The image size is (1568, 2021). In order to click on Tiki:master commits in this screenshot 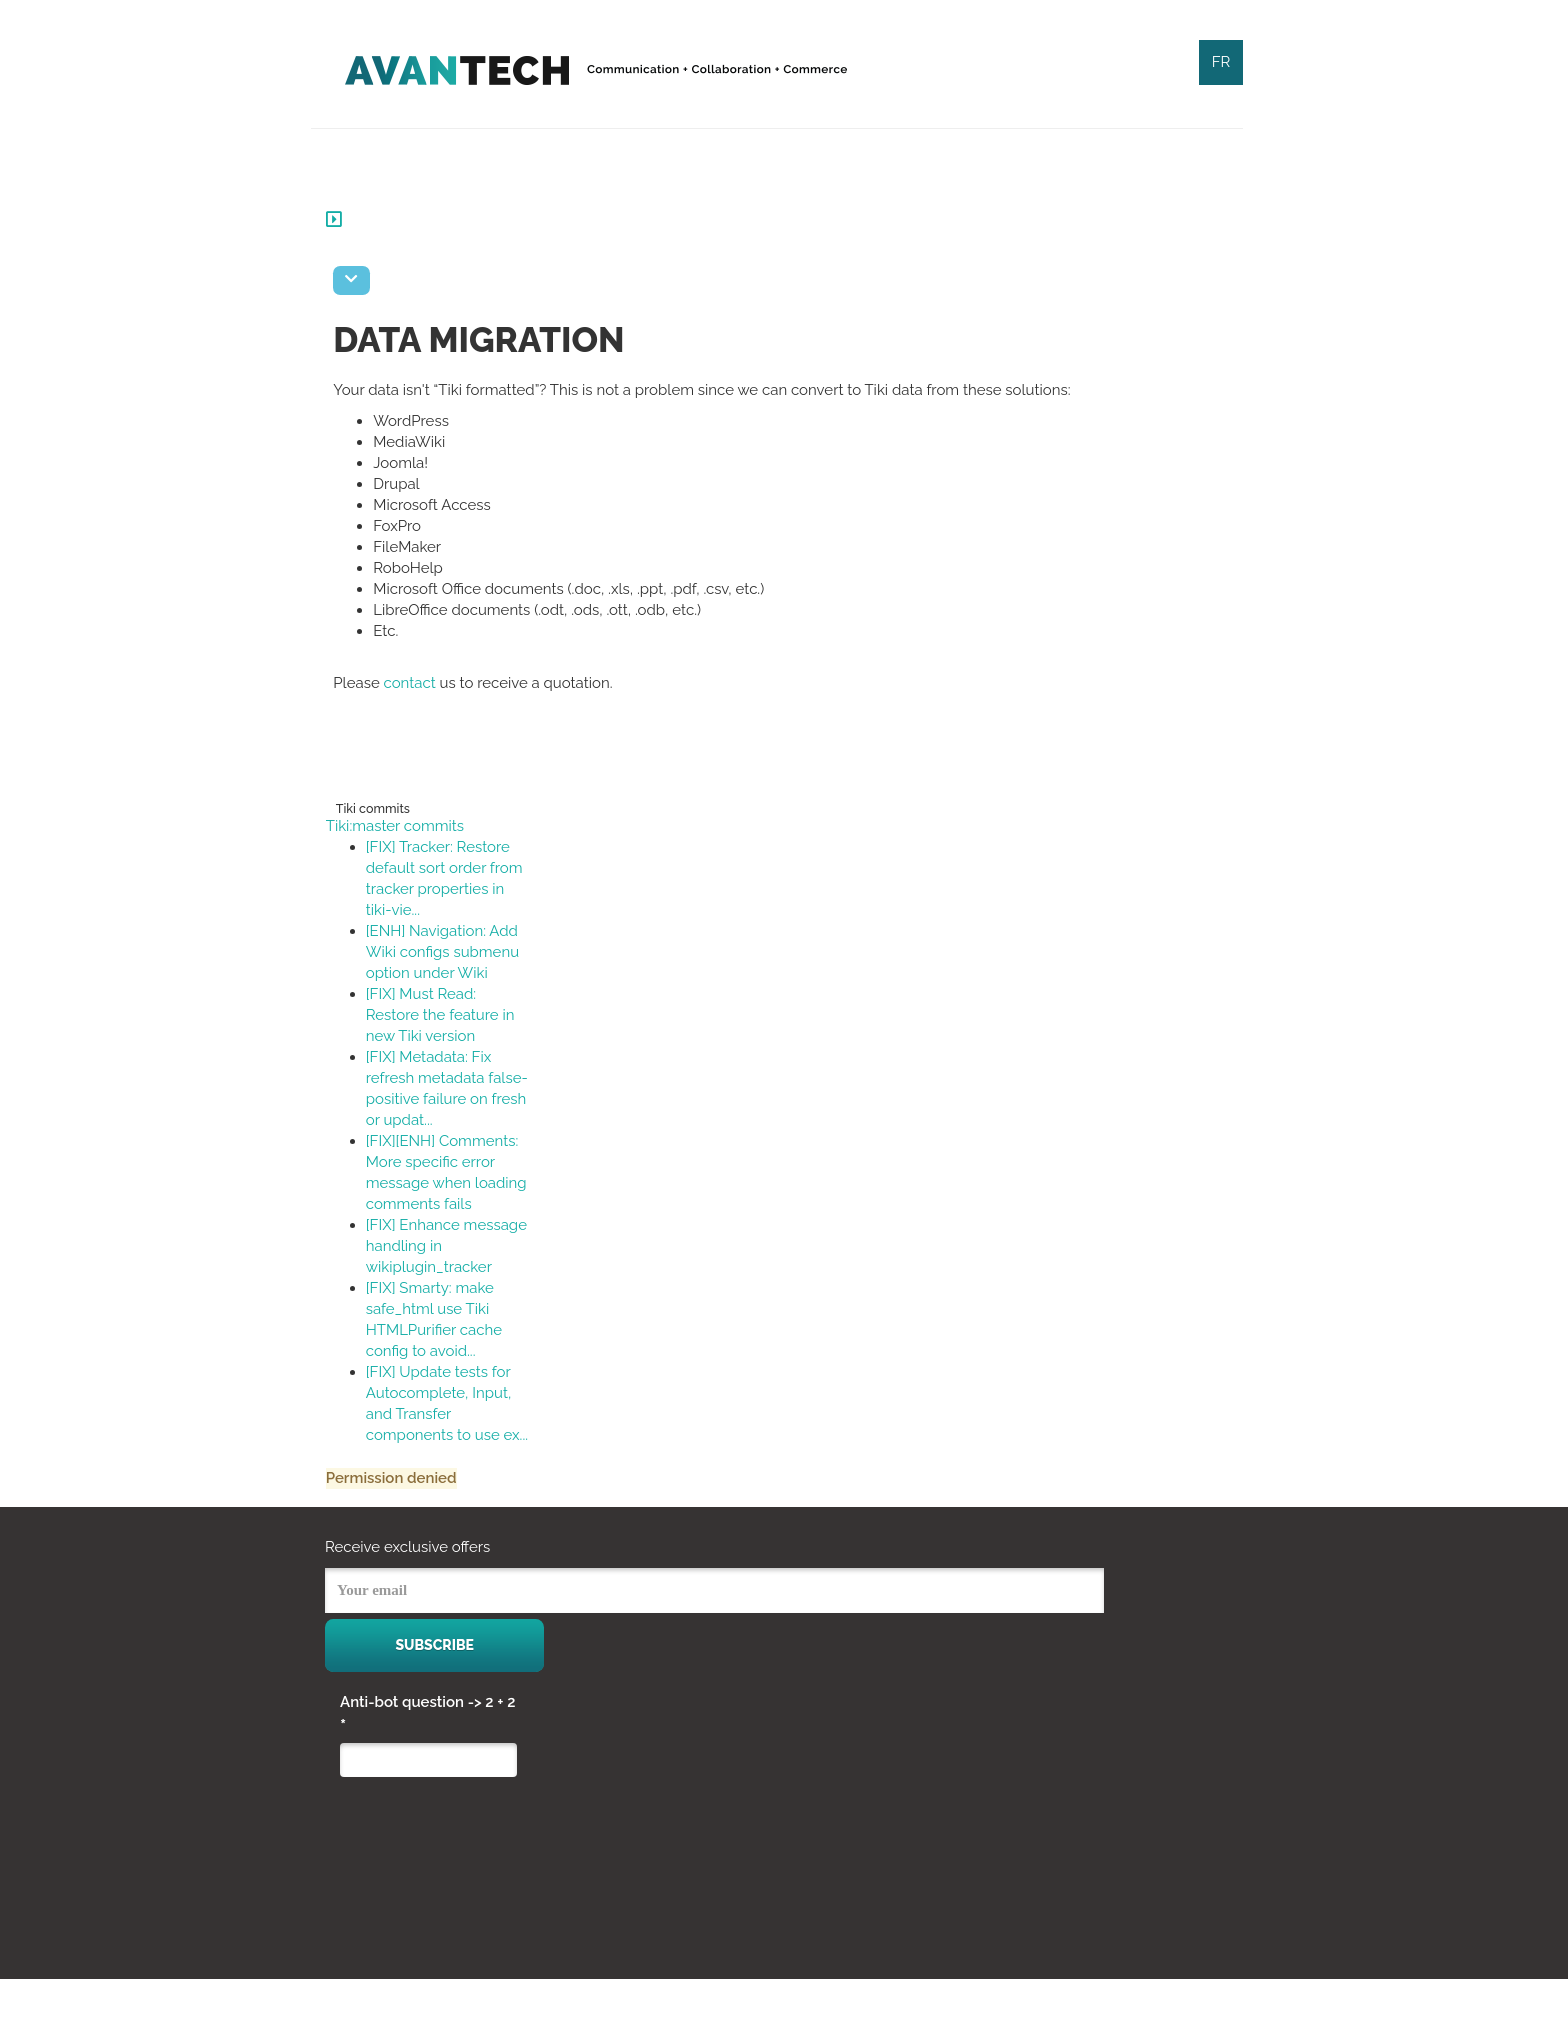, I will do `click(409, 826)`.